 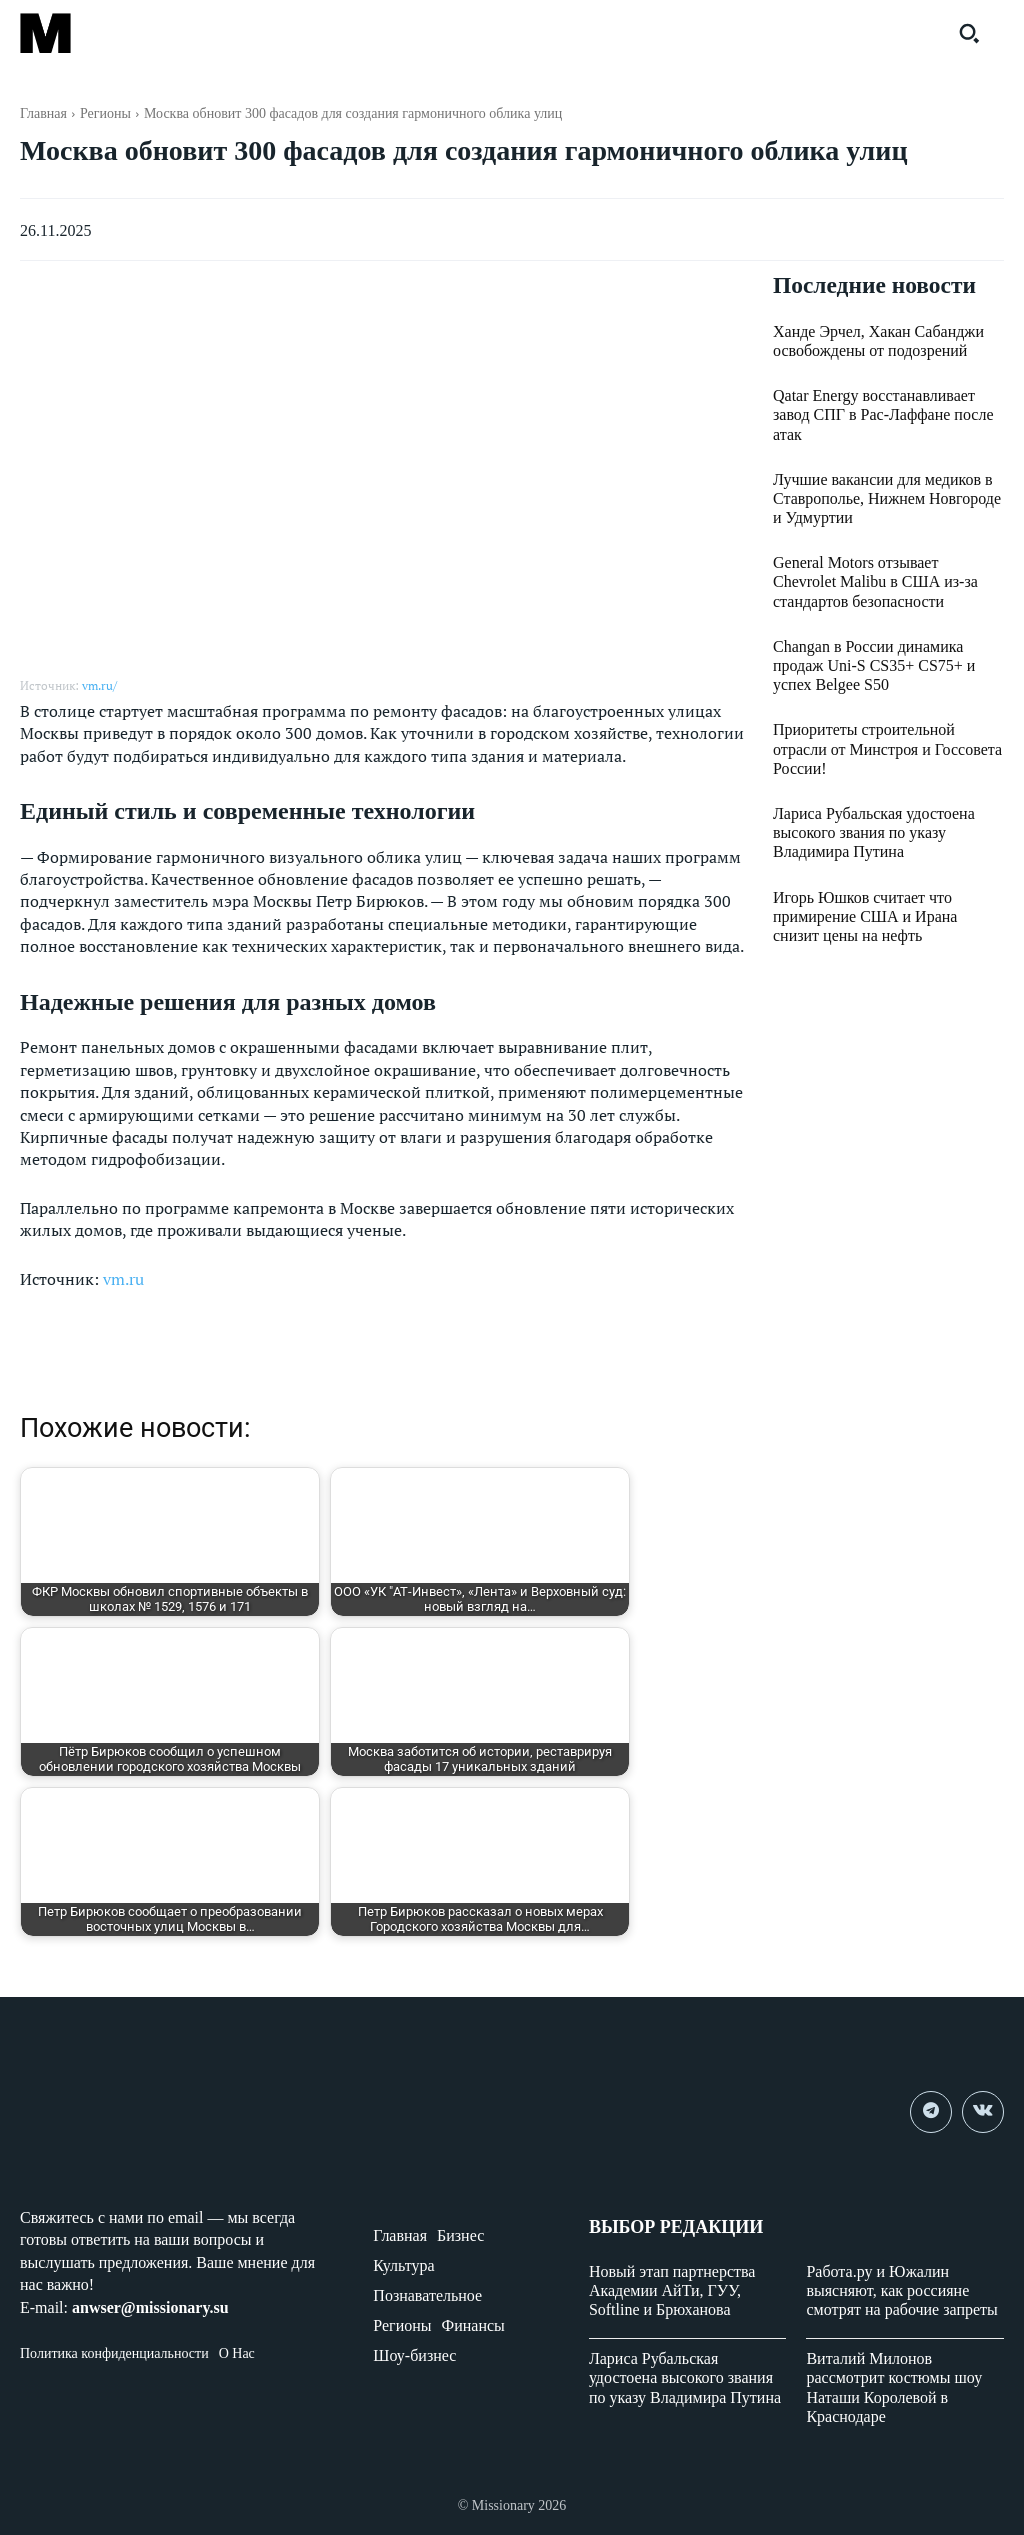 What do you see at coordinates (969, 33) in the screenshot?
I see `[button]` at bounding box center [969, 33].